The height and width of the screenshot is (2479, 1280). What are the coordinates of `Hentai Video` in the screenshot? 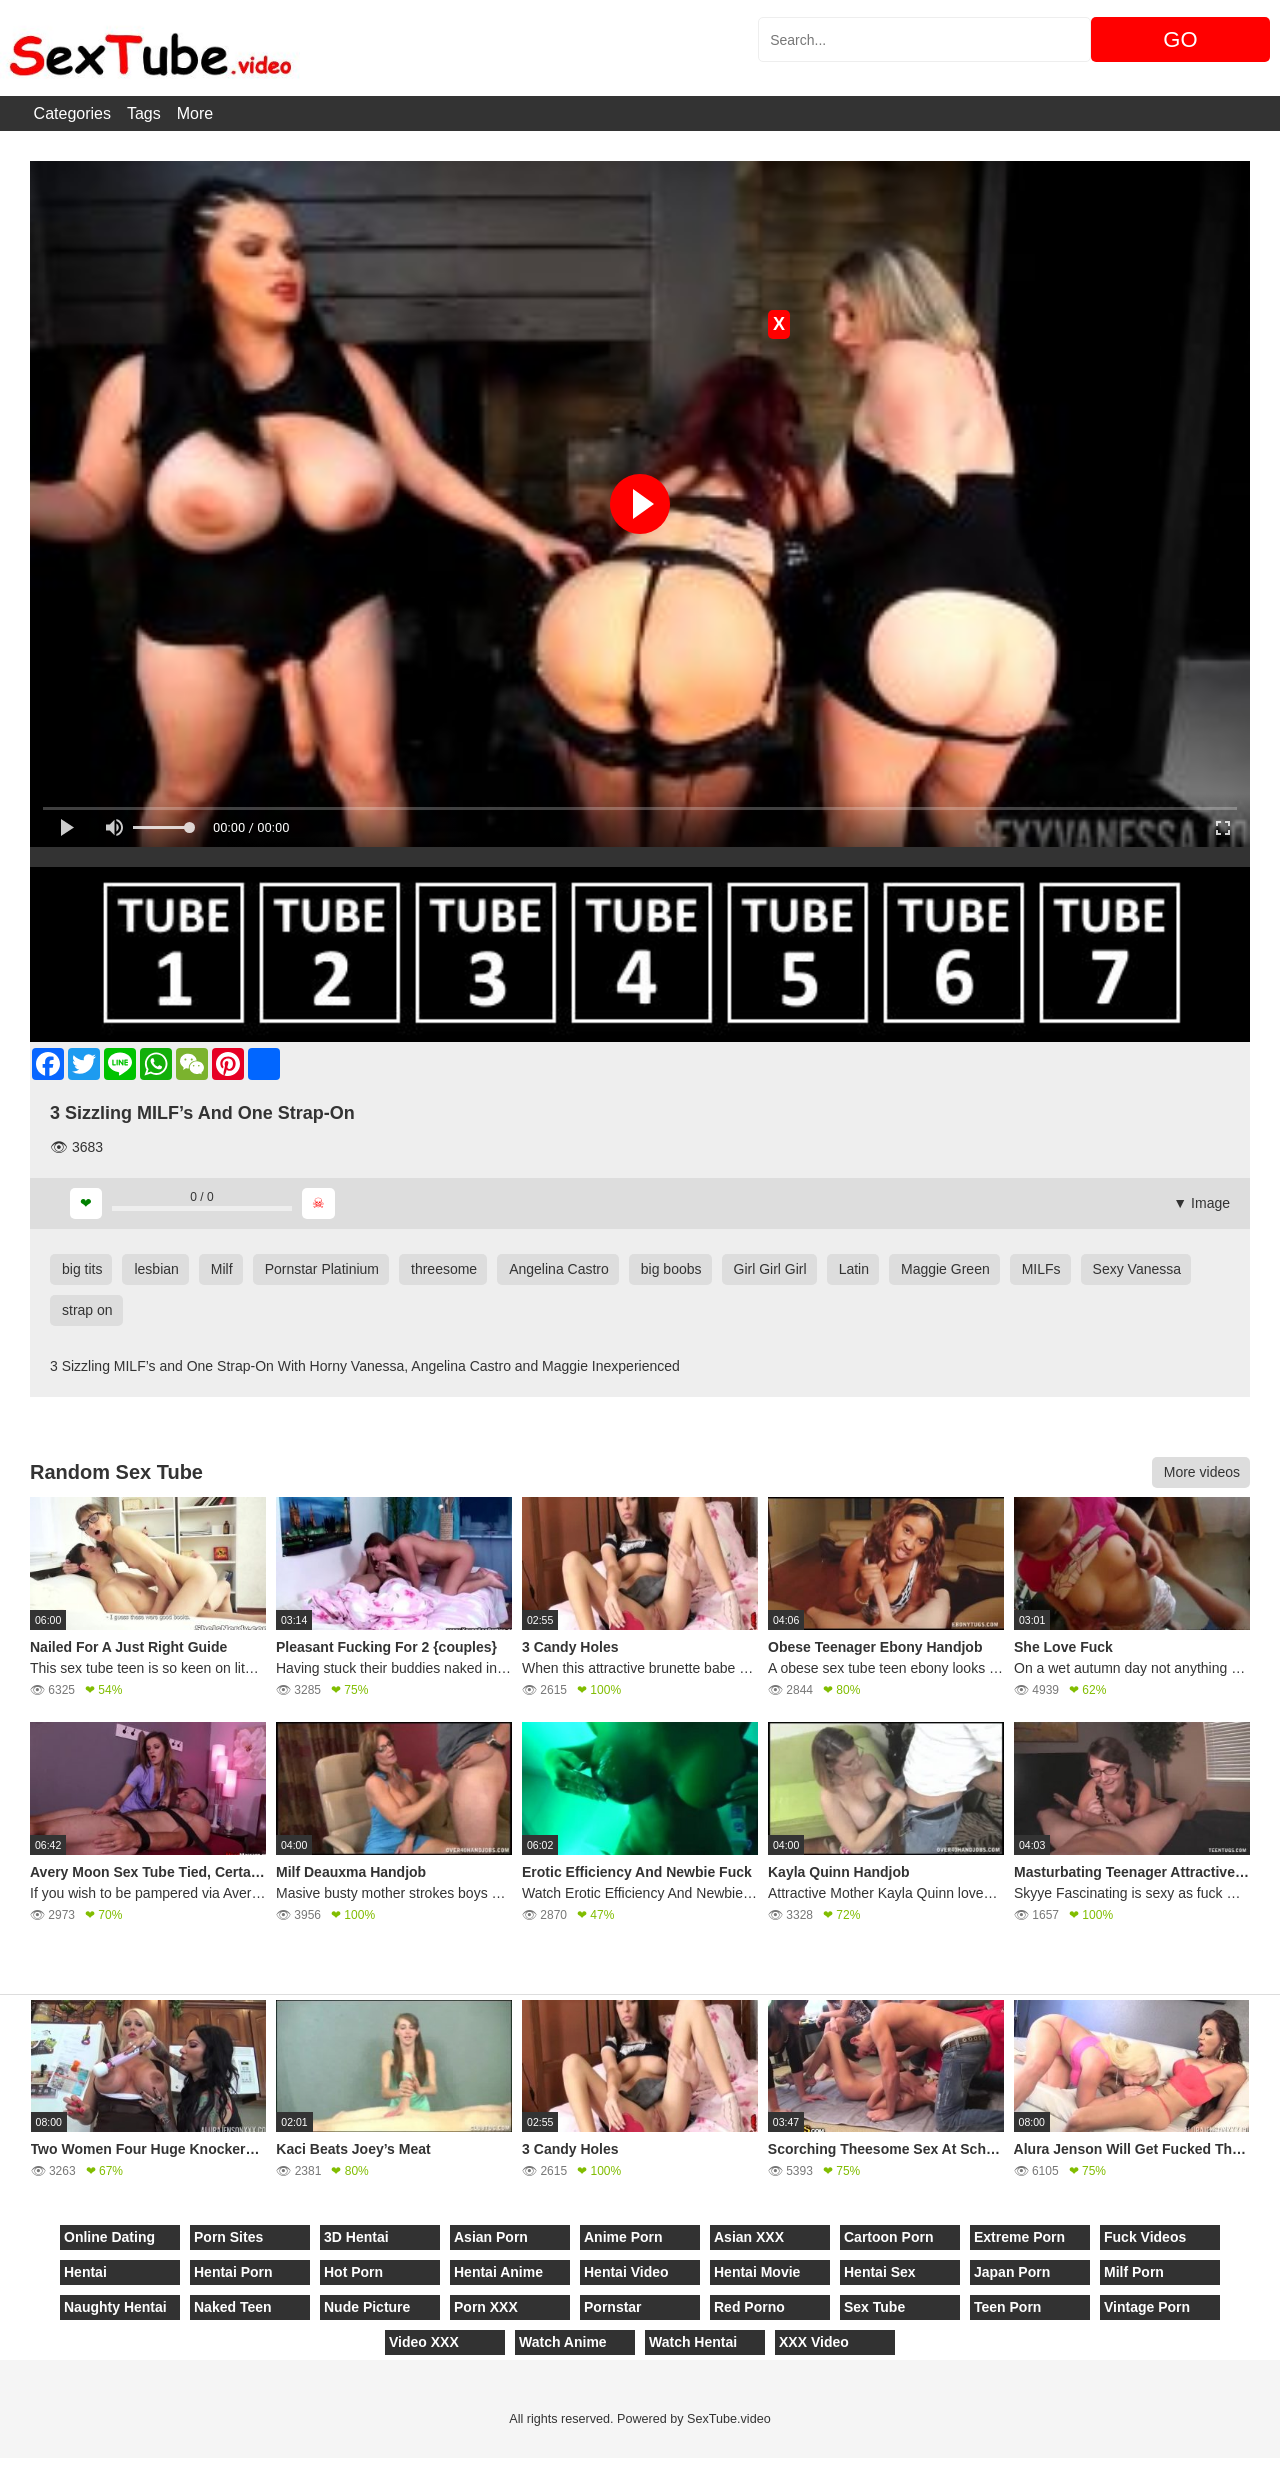 It's located at (626, 2272).